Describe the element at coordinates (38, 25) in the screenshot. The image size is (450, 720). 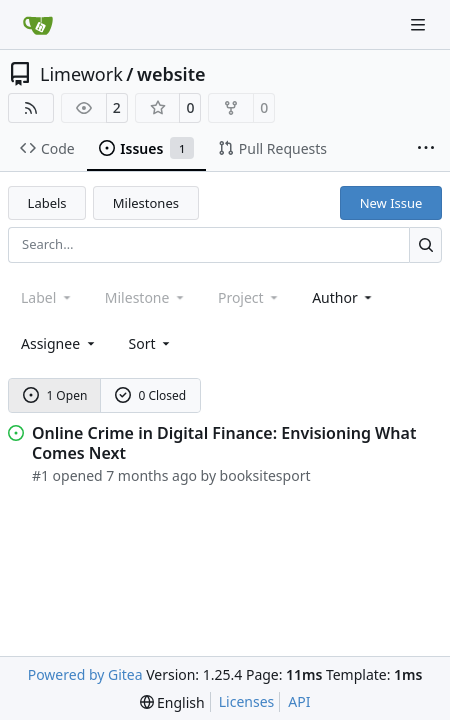
I see `[Home]` at that location.